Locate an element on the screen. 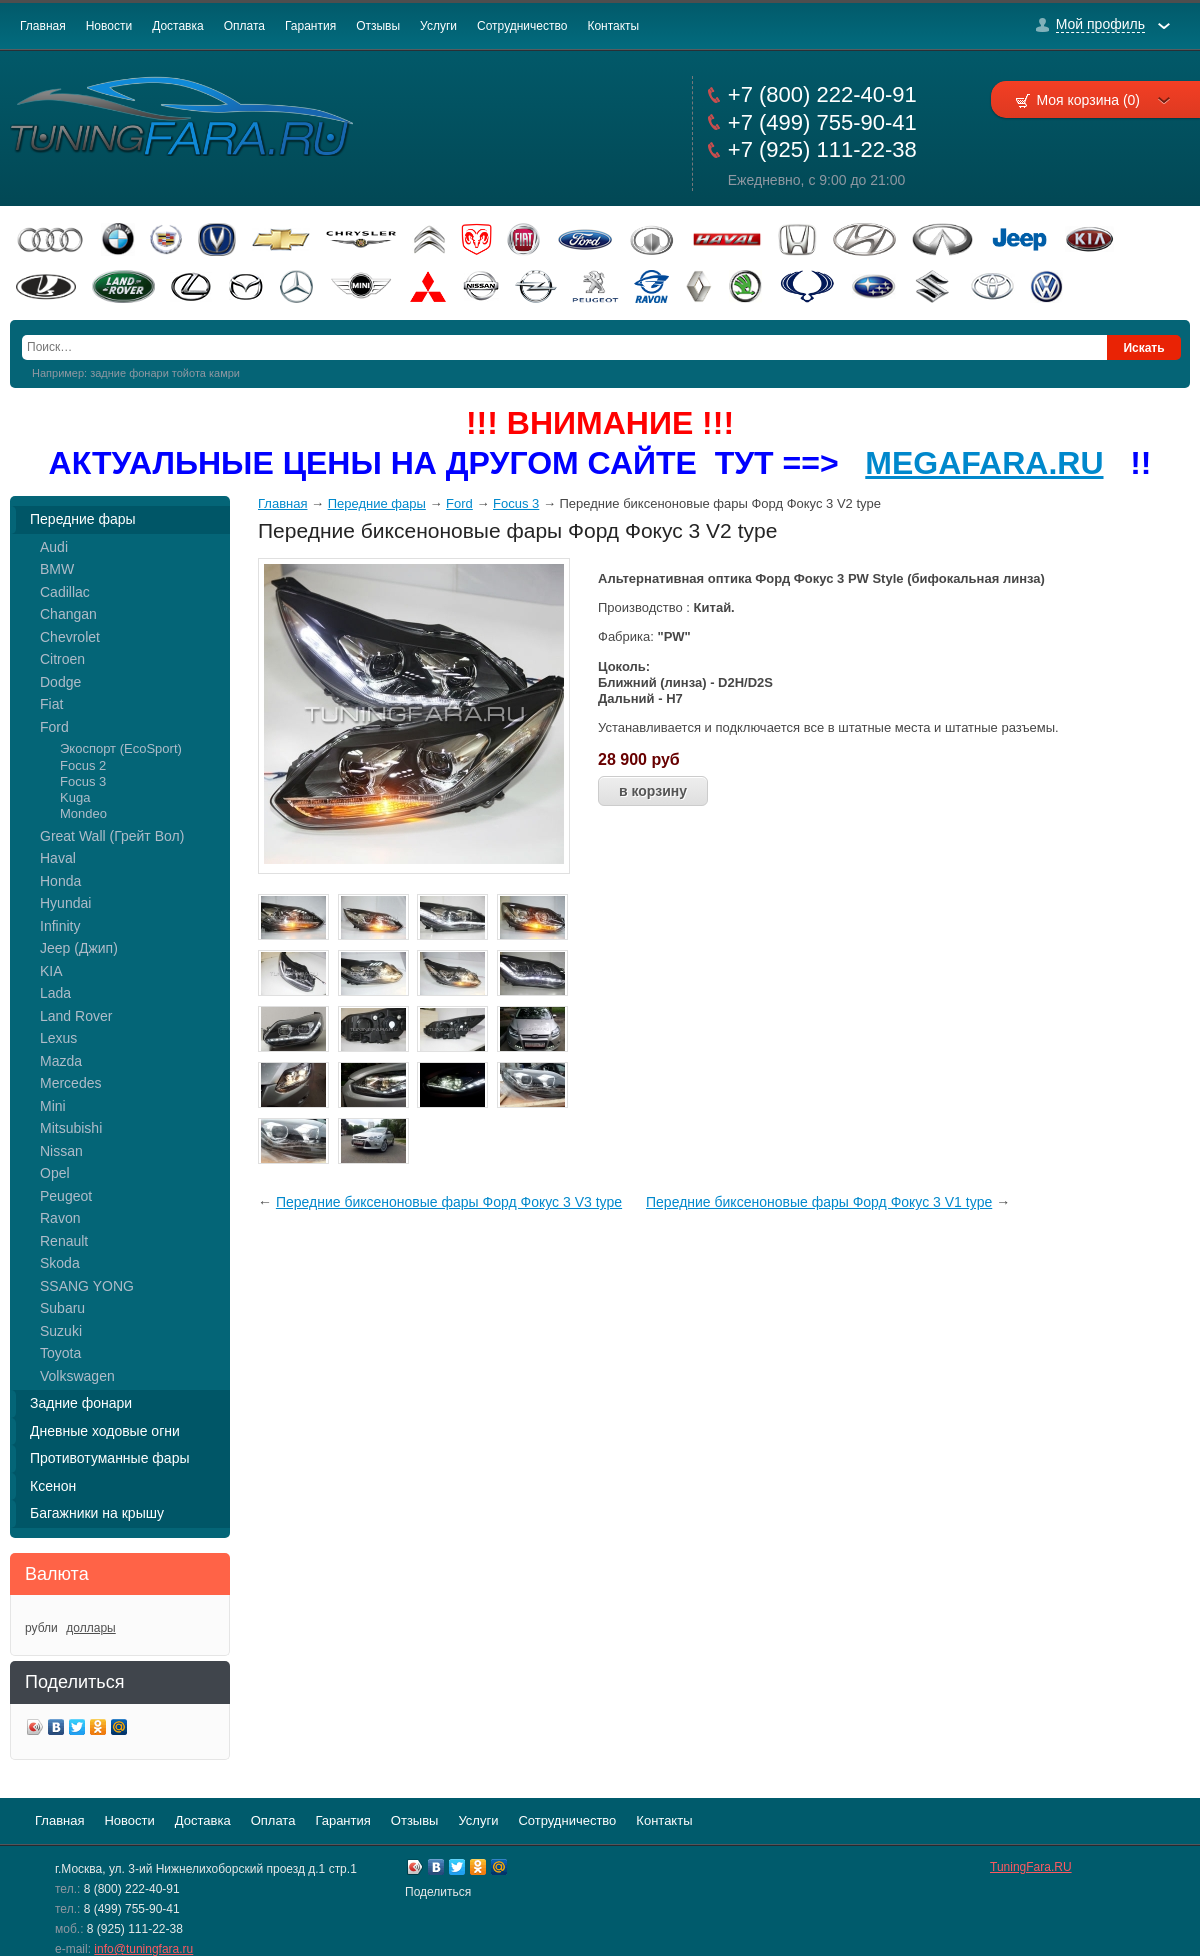 The height and width of the screenshot is (1956, 1200). Передние фары is located at coordinates (83, 519).